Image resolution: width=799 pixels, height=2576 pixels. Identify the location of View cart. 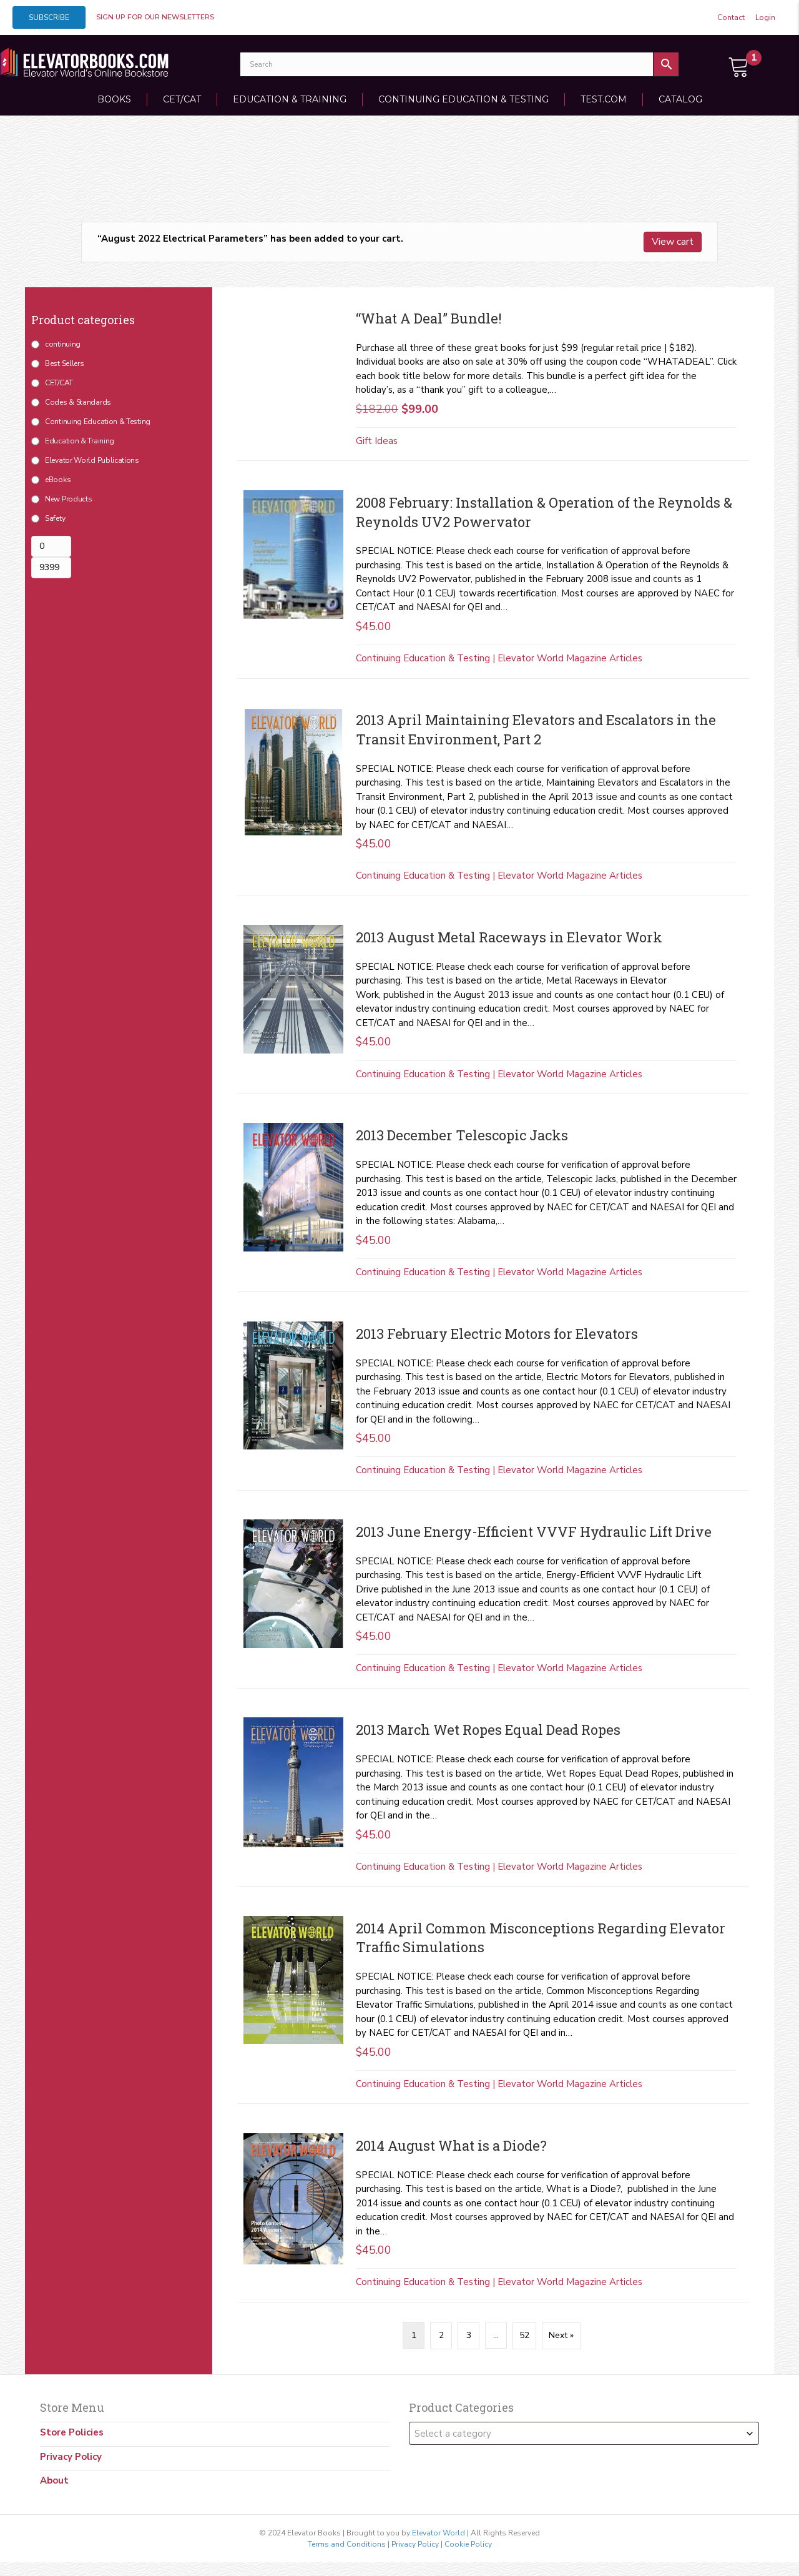
(673, 242).